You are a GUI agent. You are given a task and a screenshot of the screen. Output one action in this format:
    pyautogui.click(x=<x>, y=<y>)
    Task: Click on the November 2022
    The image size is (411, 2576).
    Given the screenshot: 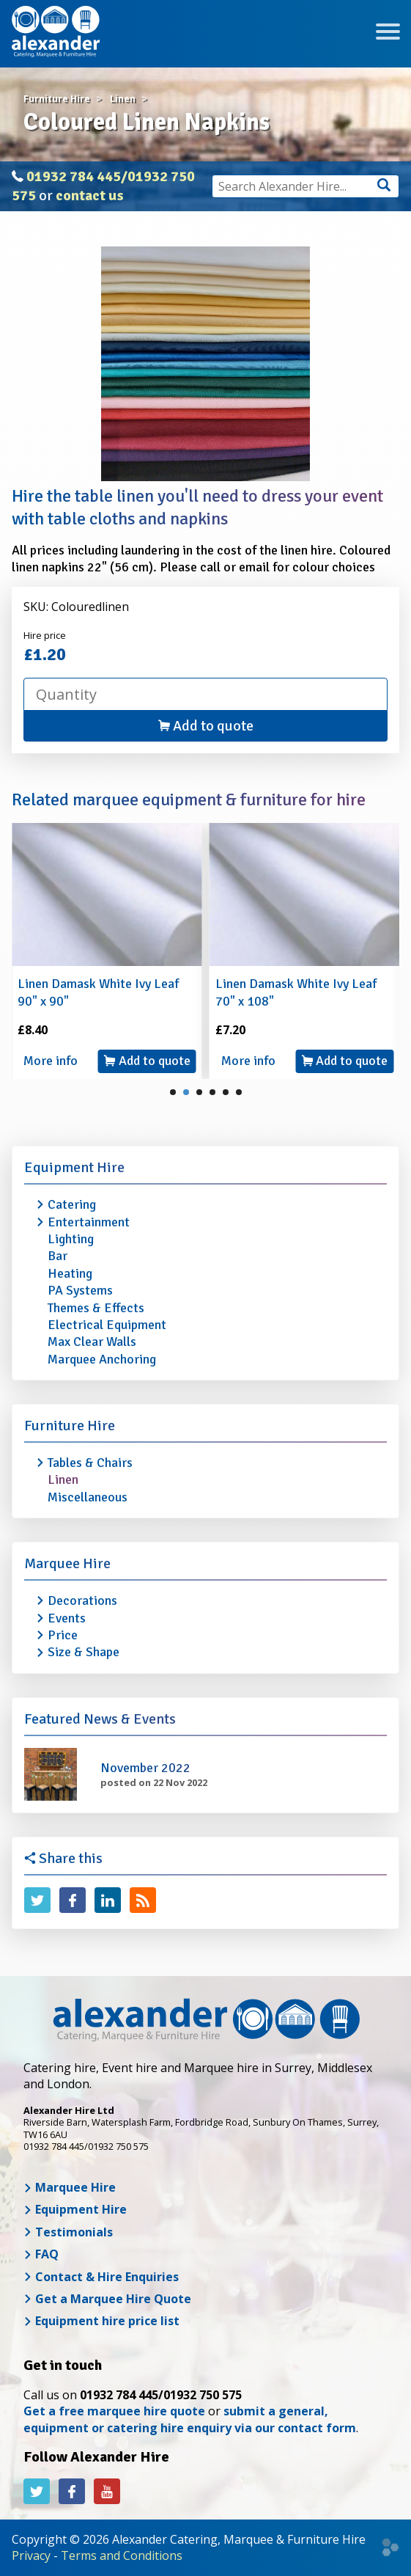 What is the action you would take?
    pyautogui.click(x=145, y=1768)
    